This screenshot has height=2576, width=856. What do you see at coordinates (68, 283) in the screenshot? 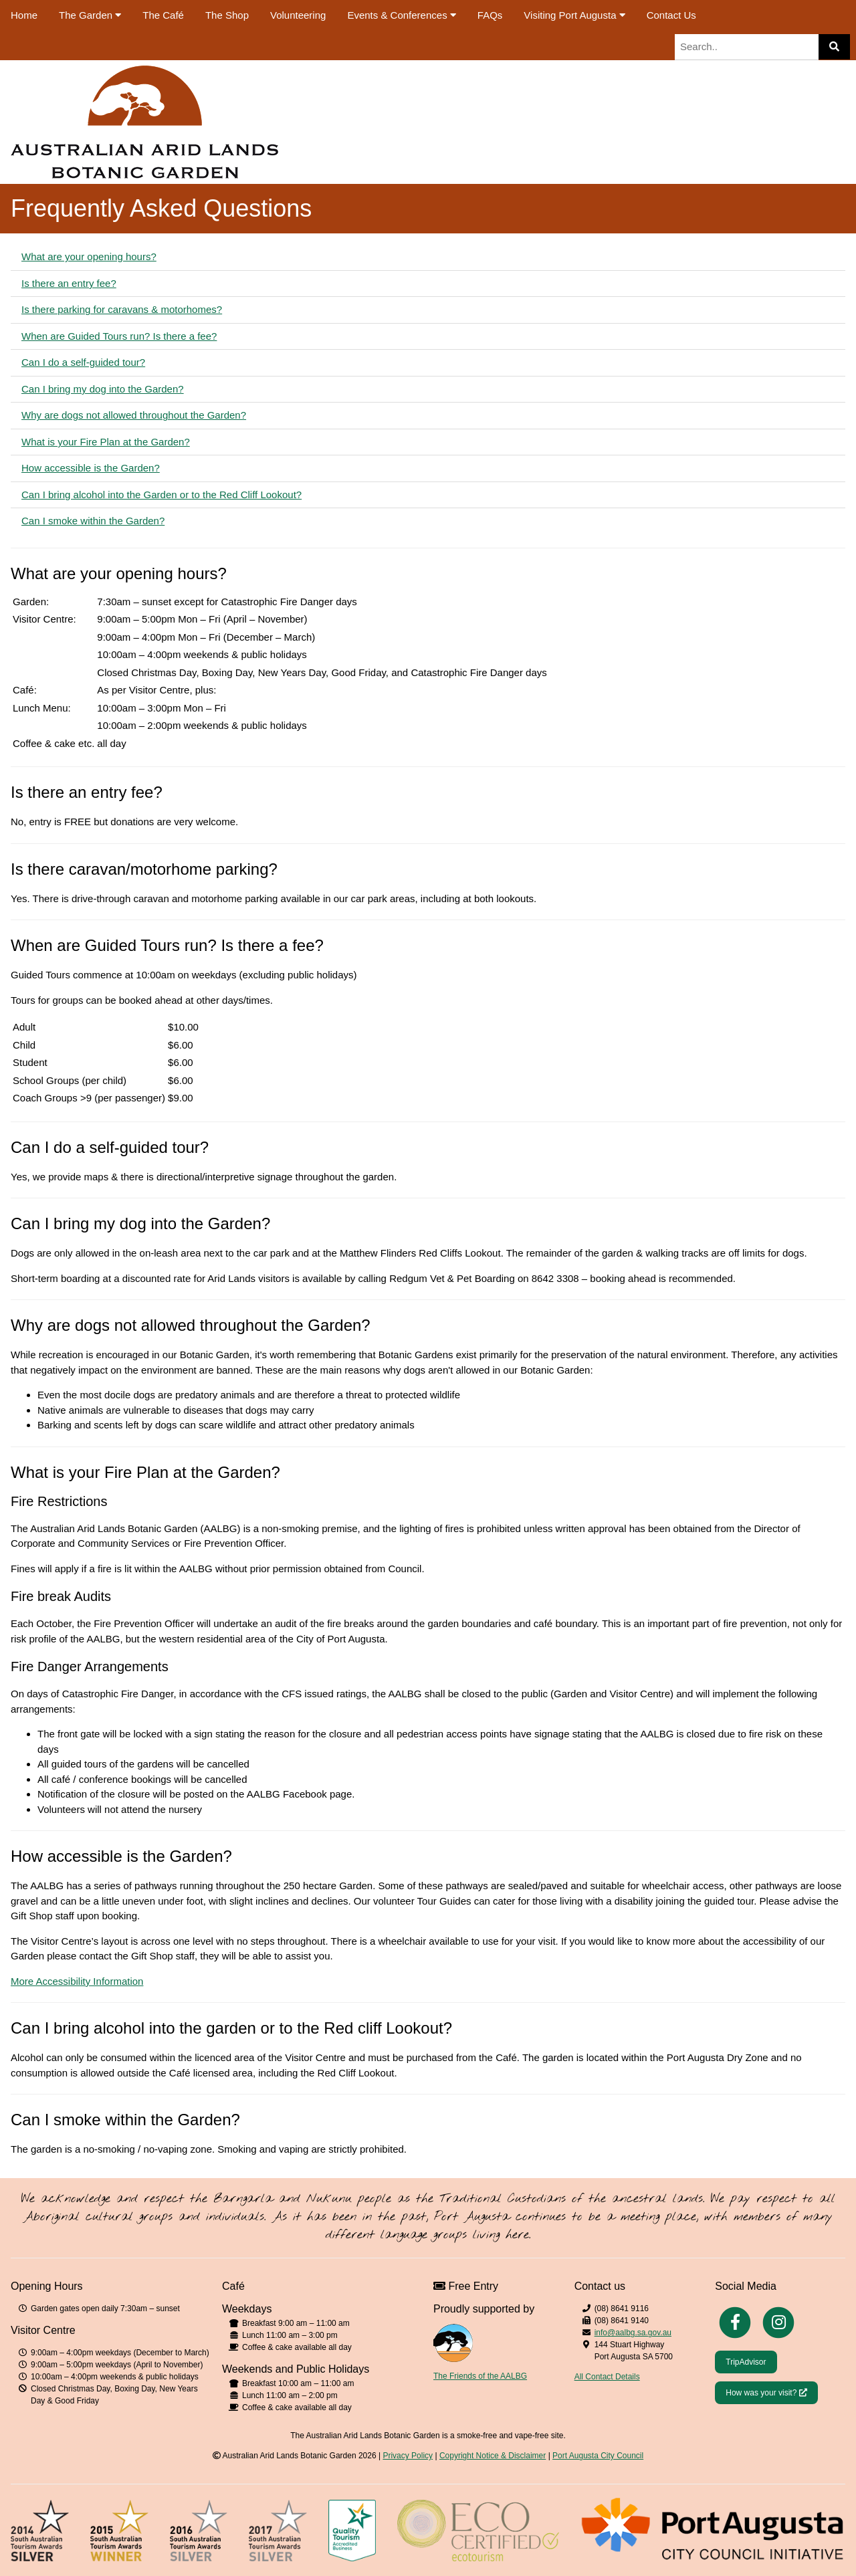
I see `Is there an entry fee?` at bounding box center [68, 283].